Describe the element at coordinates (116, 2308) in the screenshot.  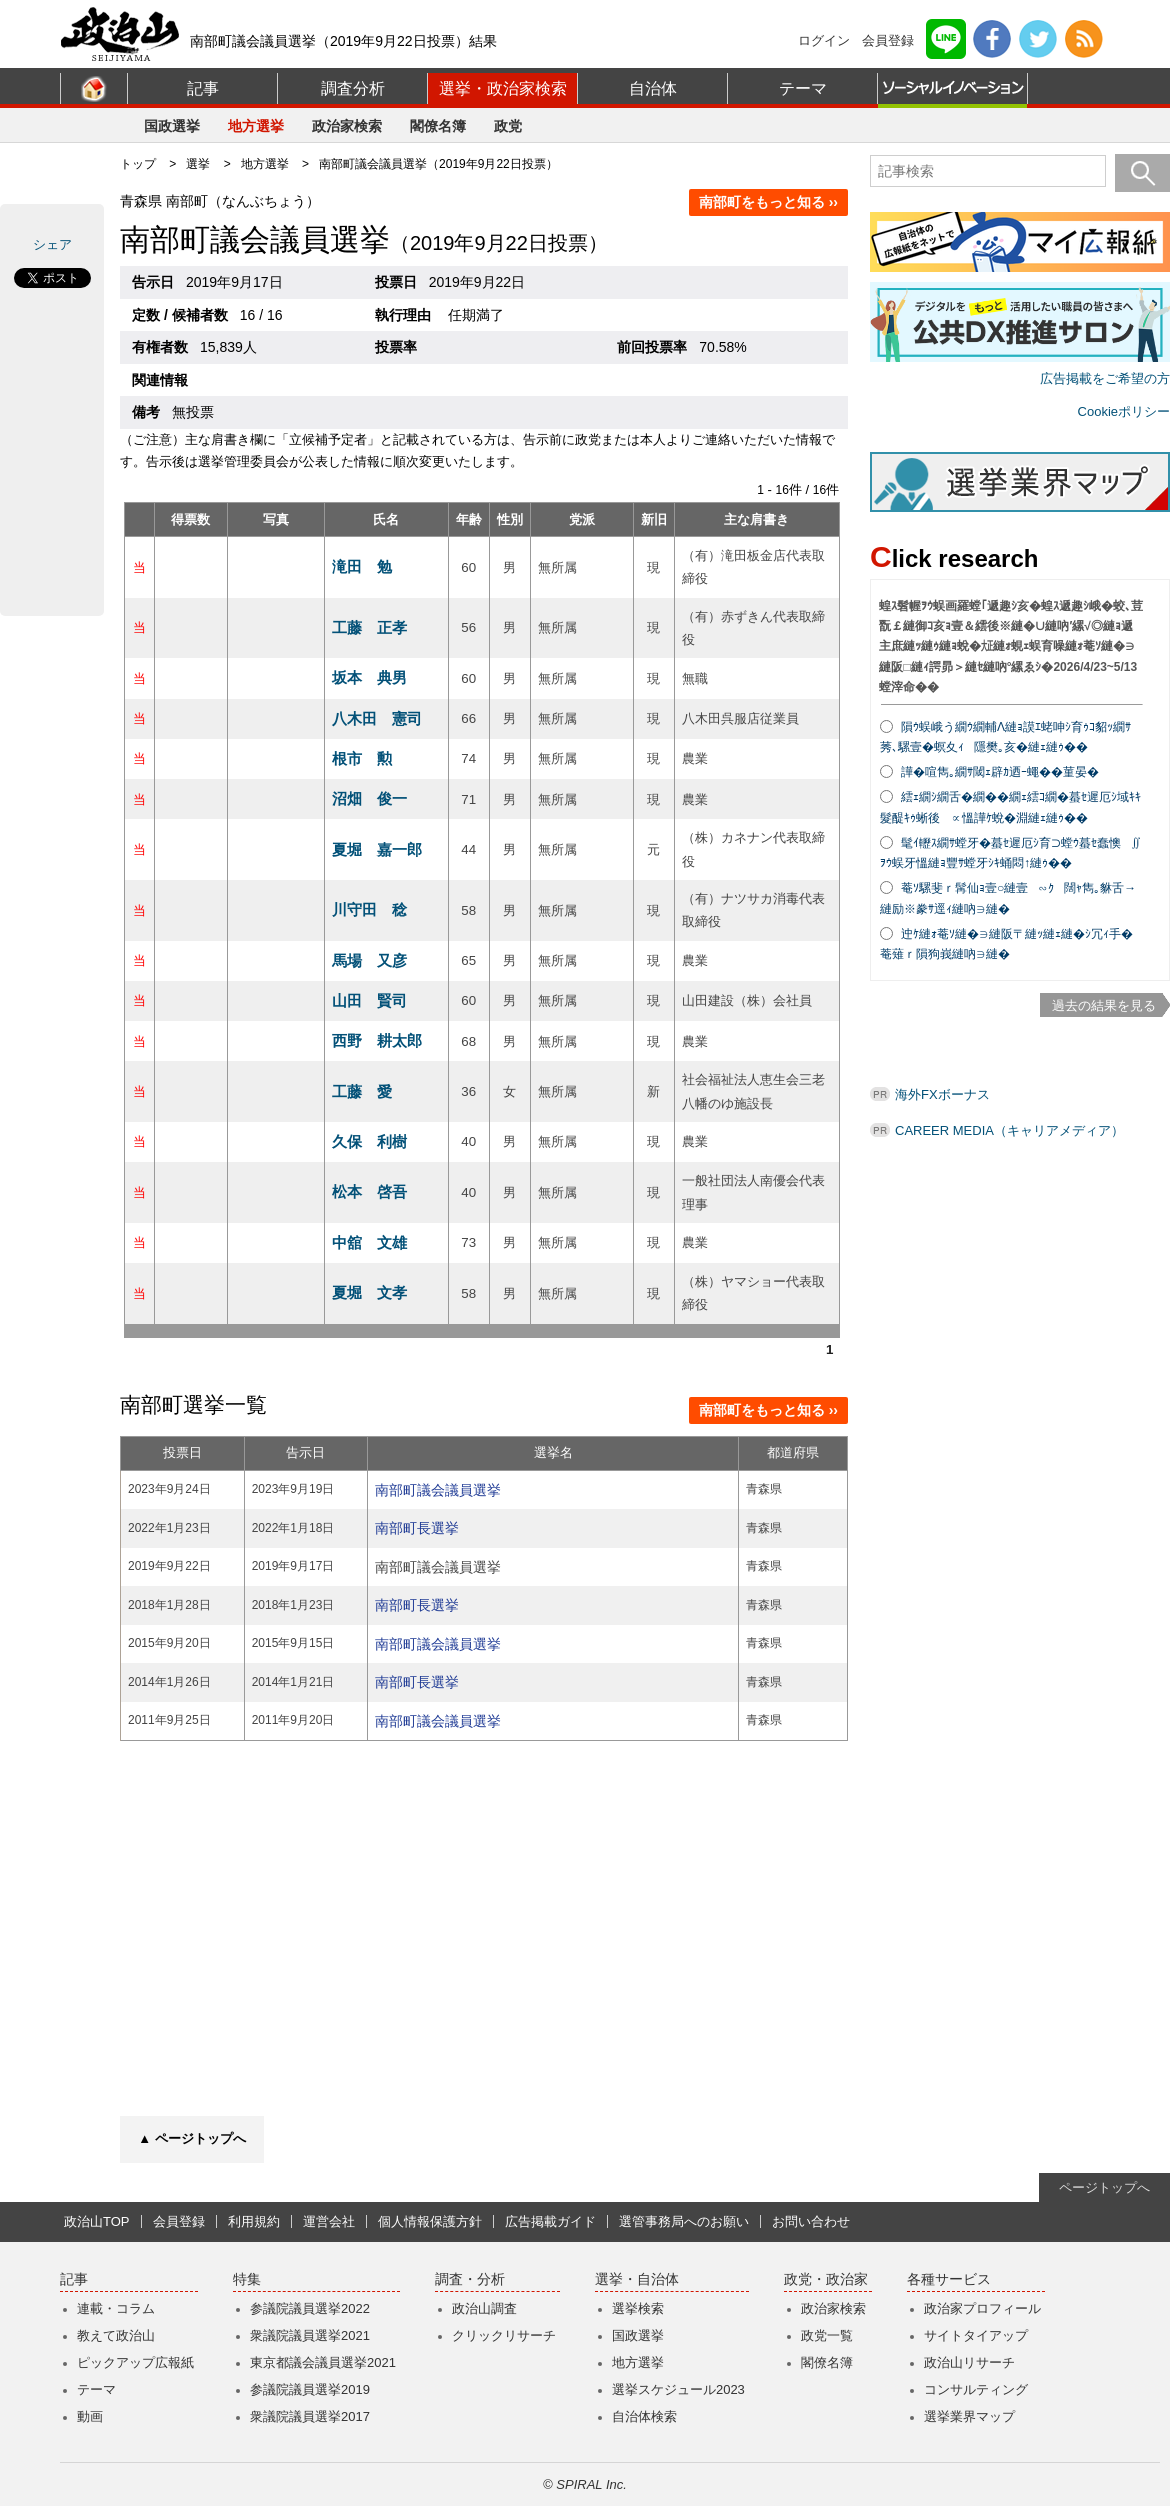
I see `連載・コラム` at that location.